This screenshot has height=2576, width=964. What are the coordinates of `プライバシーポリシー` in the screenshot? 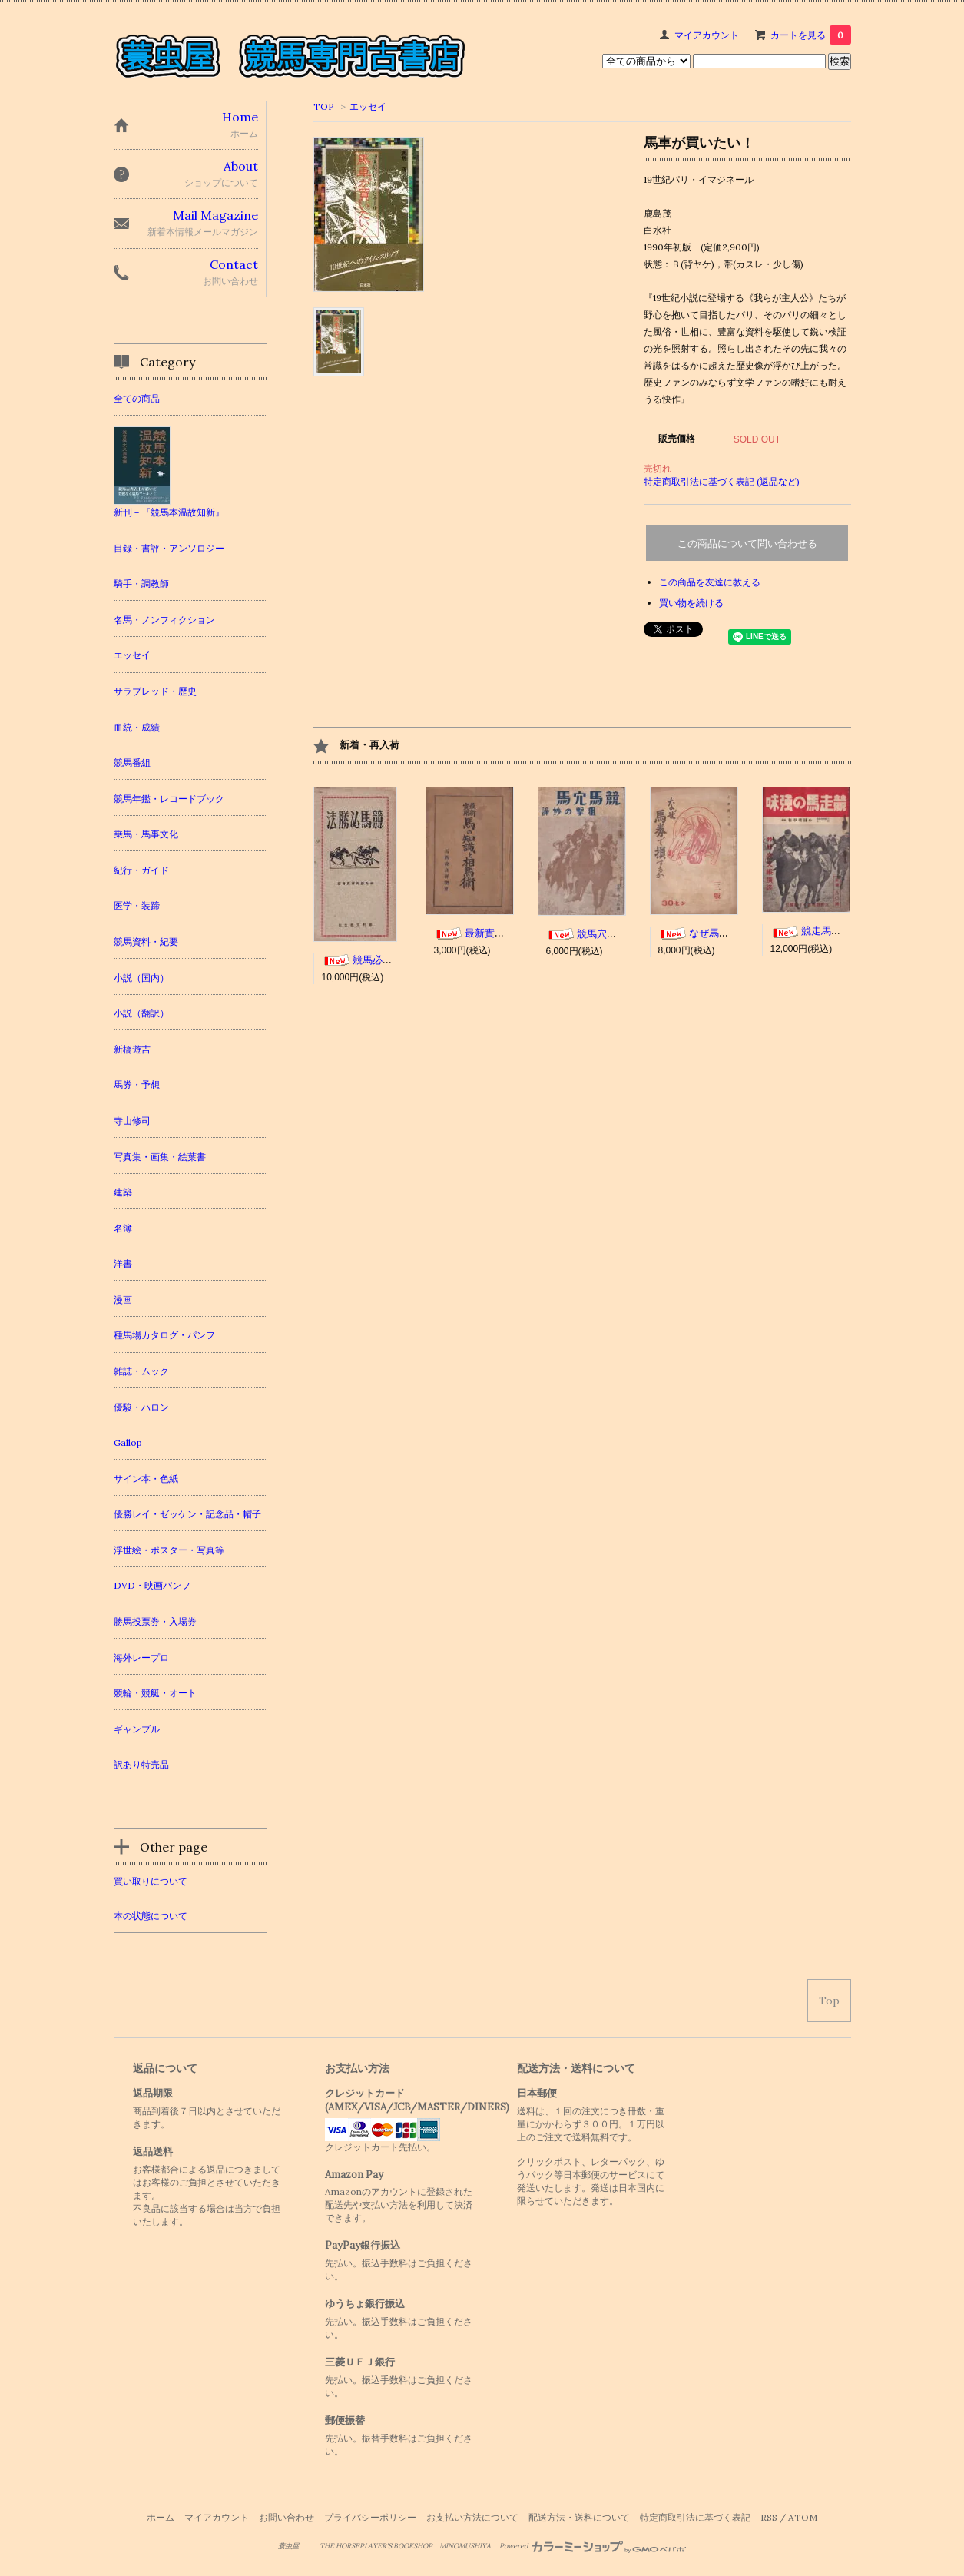 It's located at (370, 2517).